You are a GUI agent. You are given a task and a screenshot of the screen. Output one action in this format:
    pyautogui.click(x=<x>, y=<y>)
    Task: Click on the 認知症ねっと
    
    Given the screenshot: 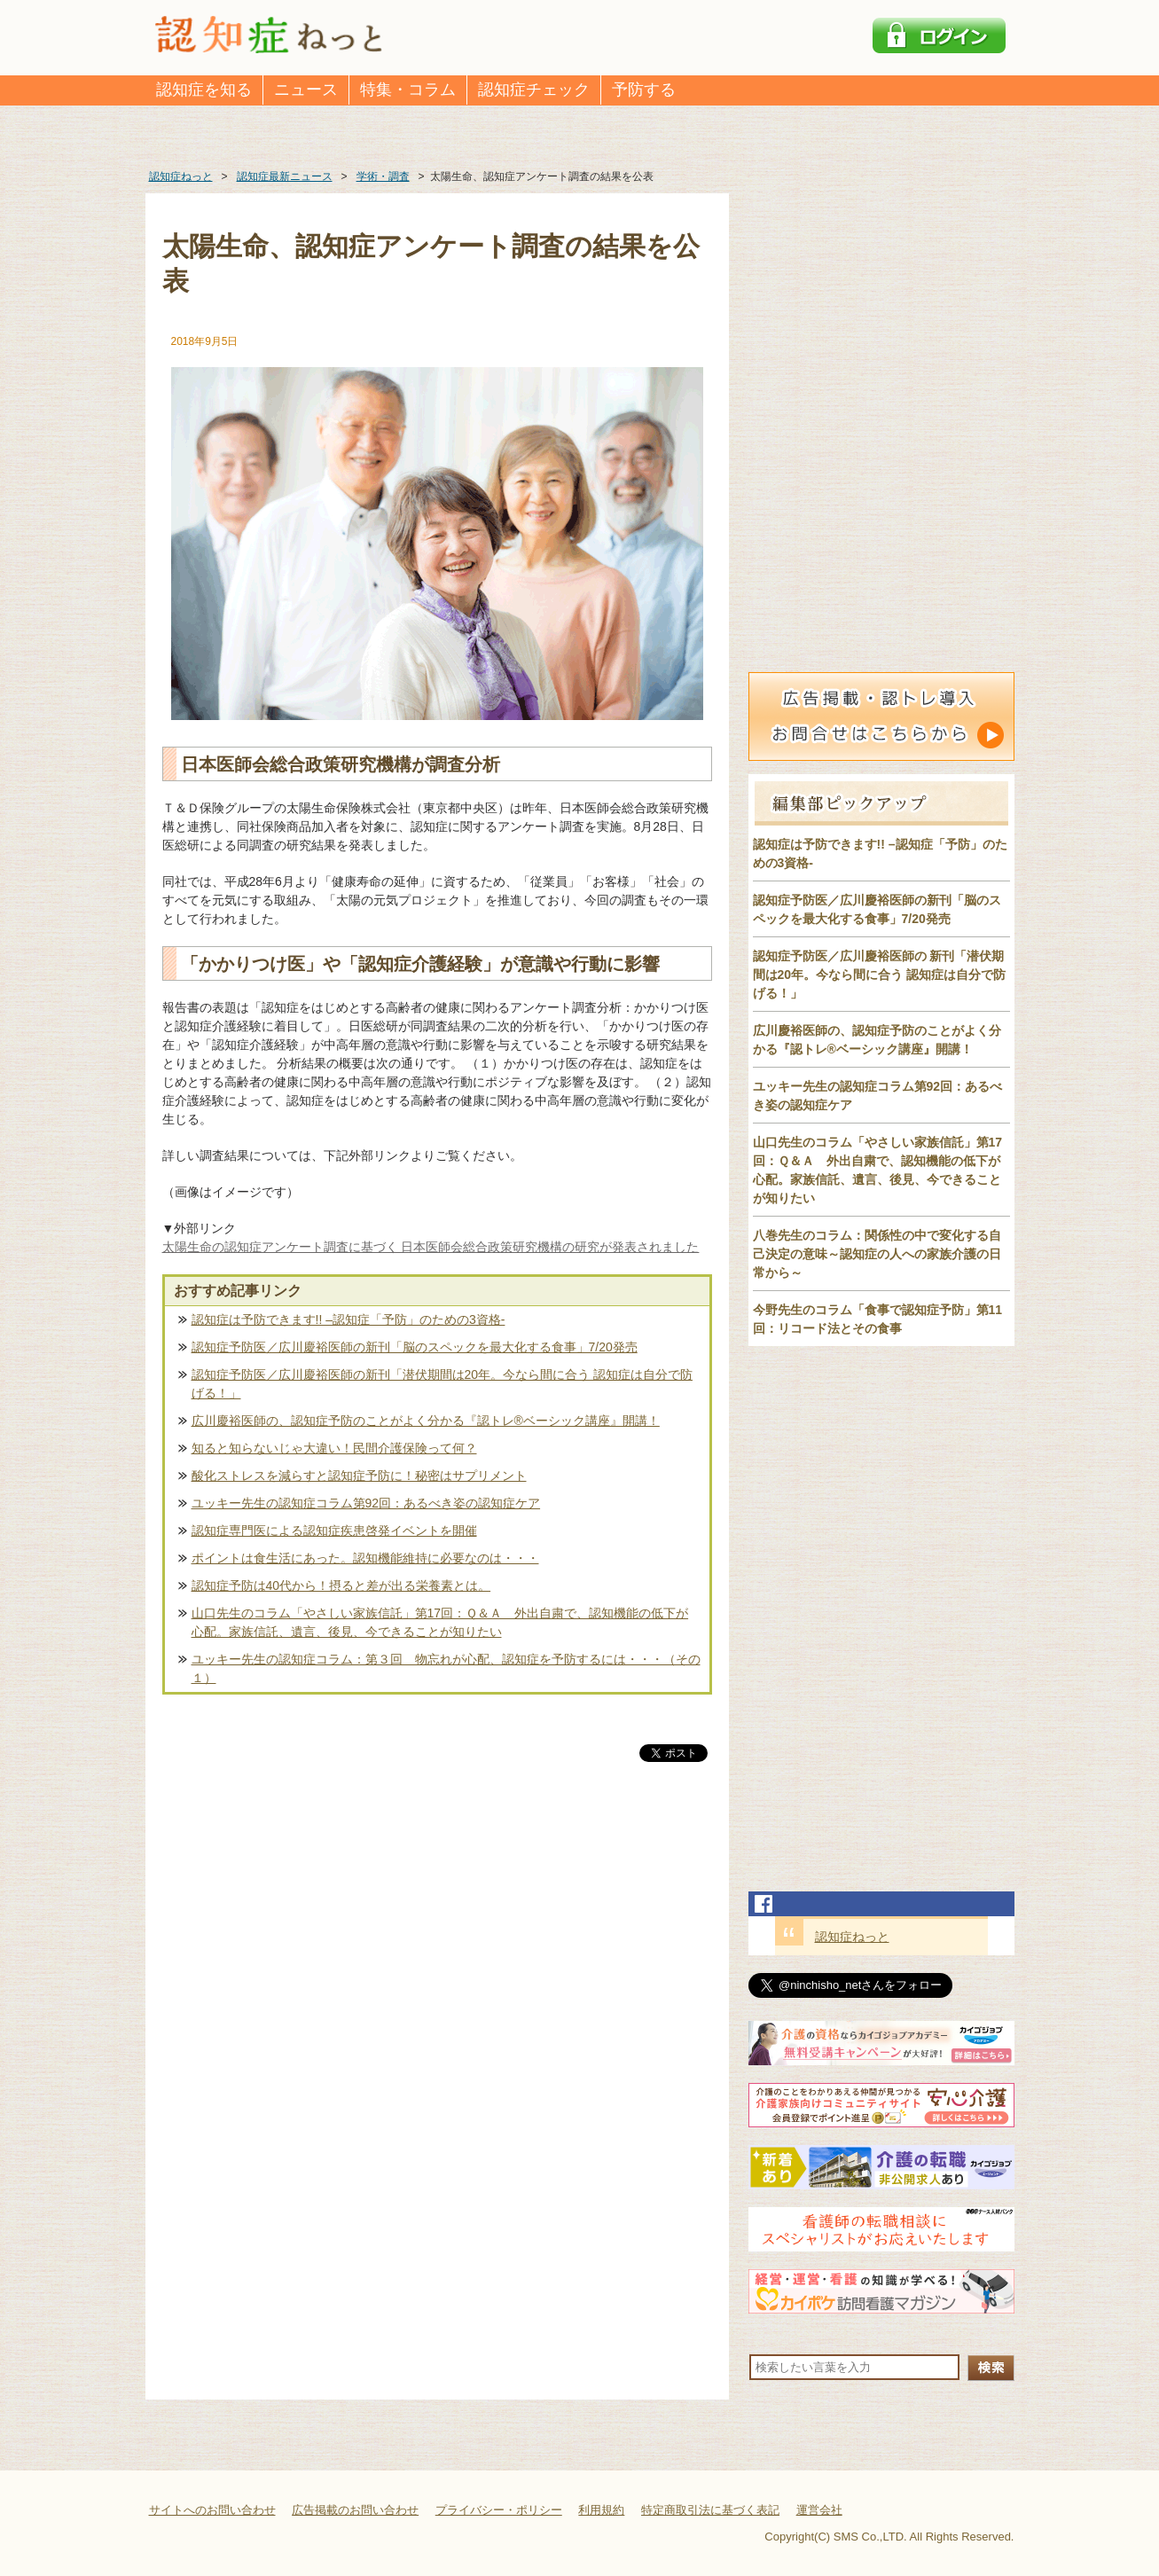 What is the action you would take?
    pyautogui.click(x=852, y=1937)
    